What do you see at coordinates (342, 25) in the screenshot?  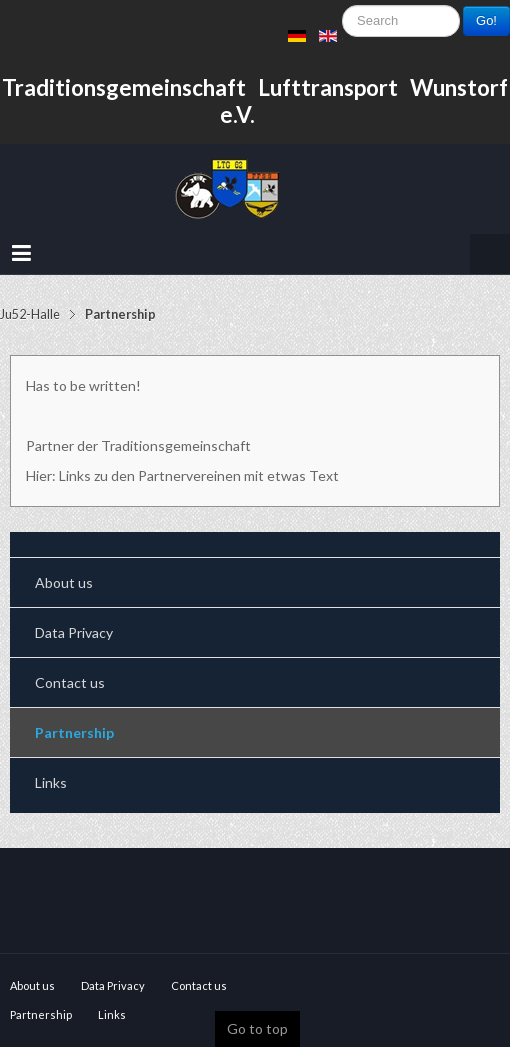 I see `Search ...` at bounding box center [342, 25].